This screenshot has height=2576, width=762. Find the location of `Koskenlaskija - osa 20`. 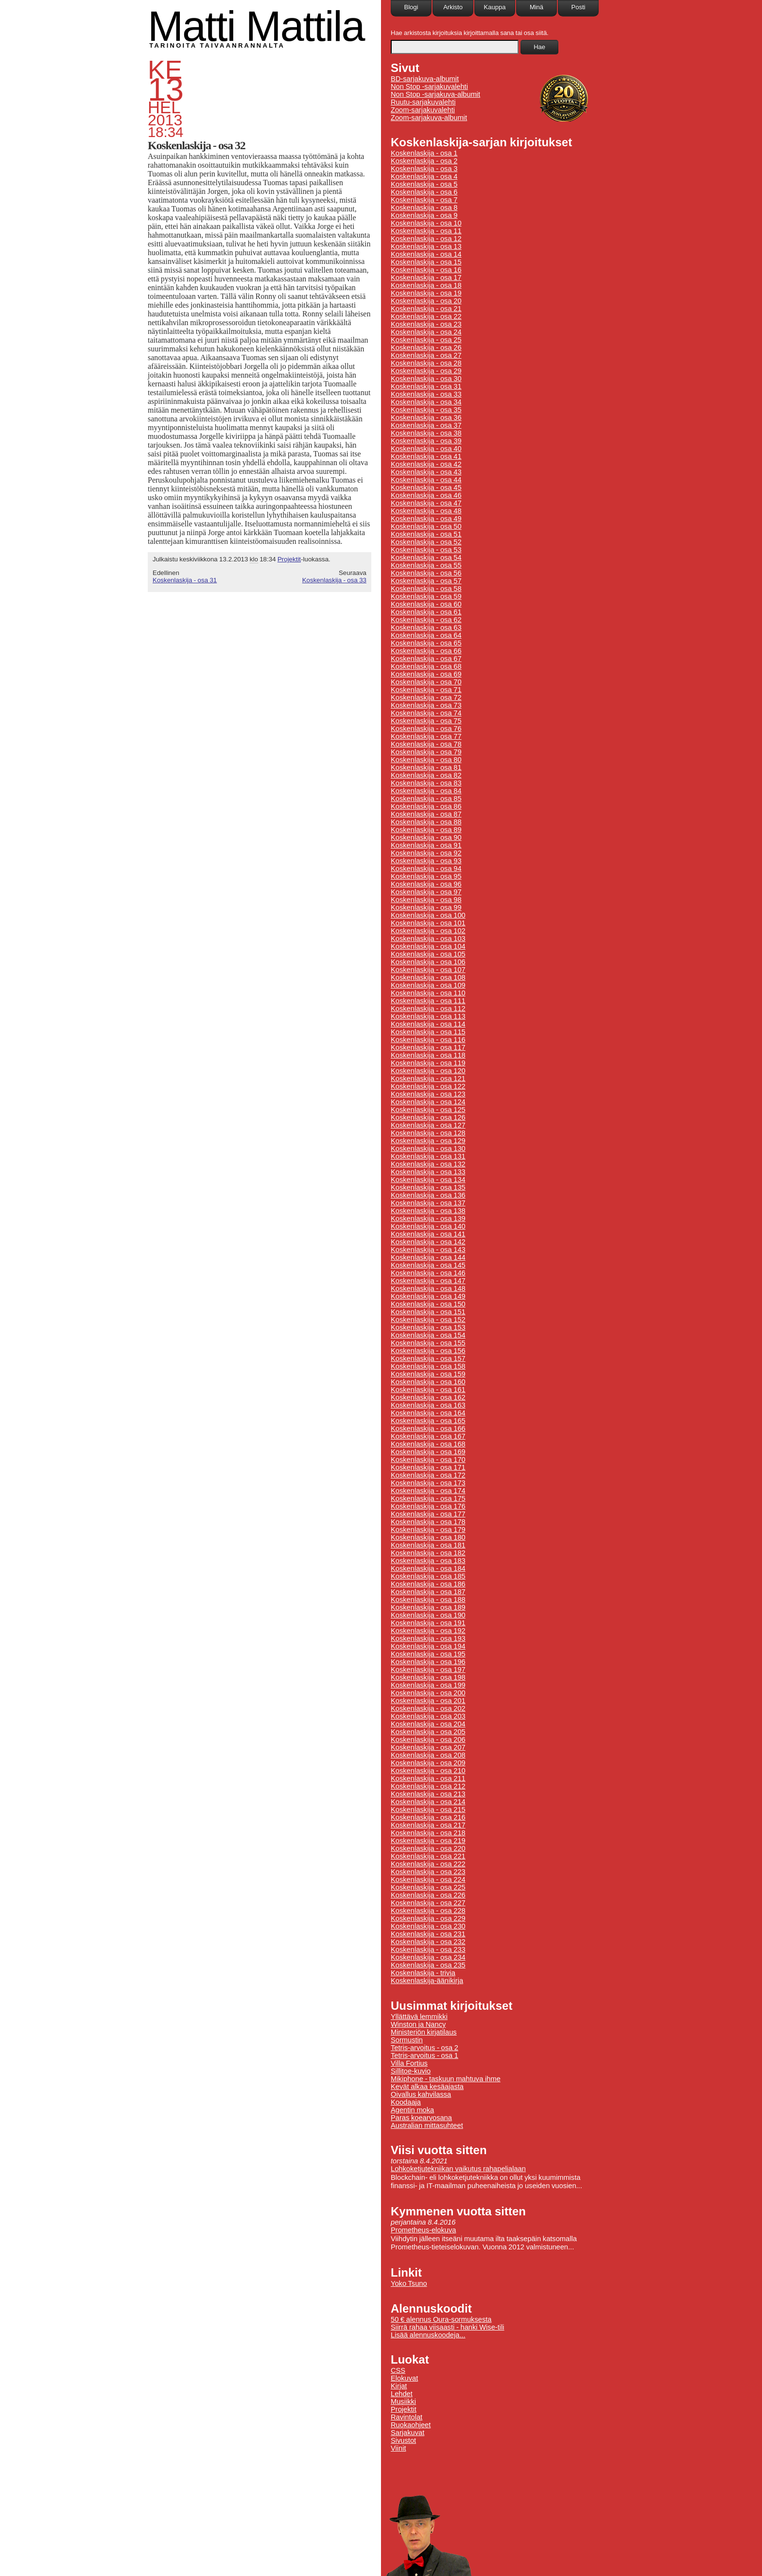

Koskenlaskija - osa 20 is located at coordinates (426, 301).